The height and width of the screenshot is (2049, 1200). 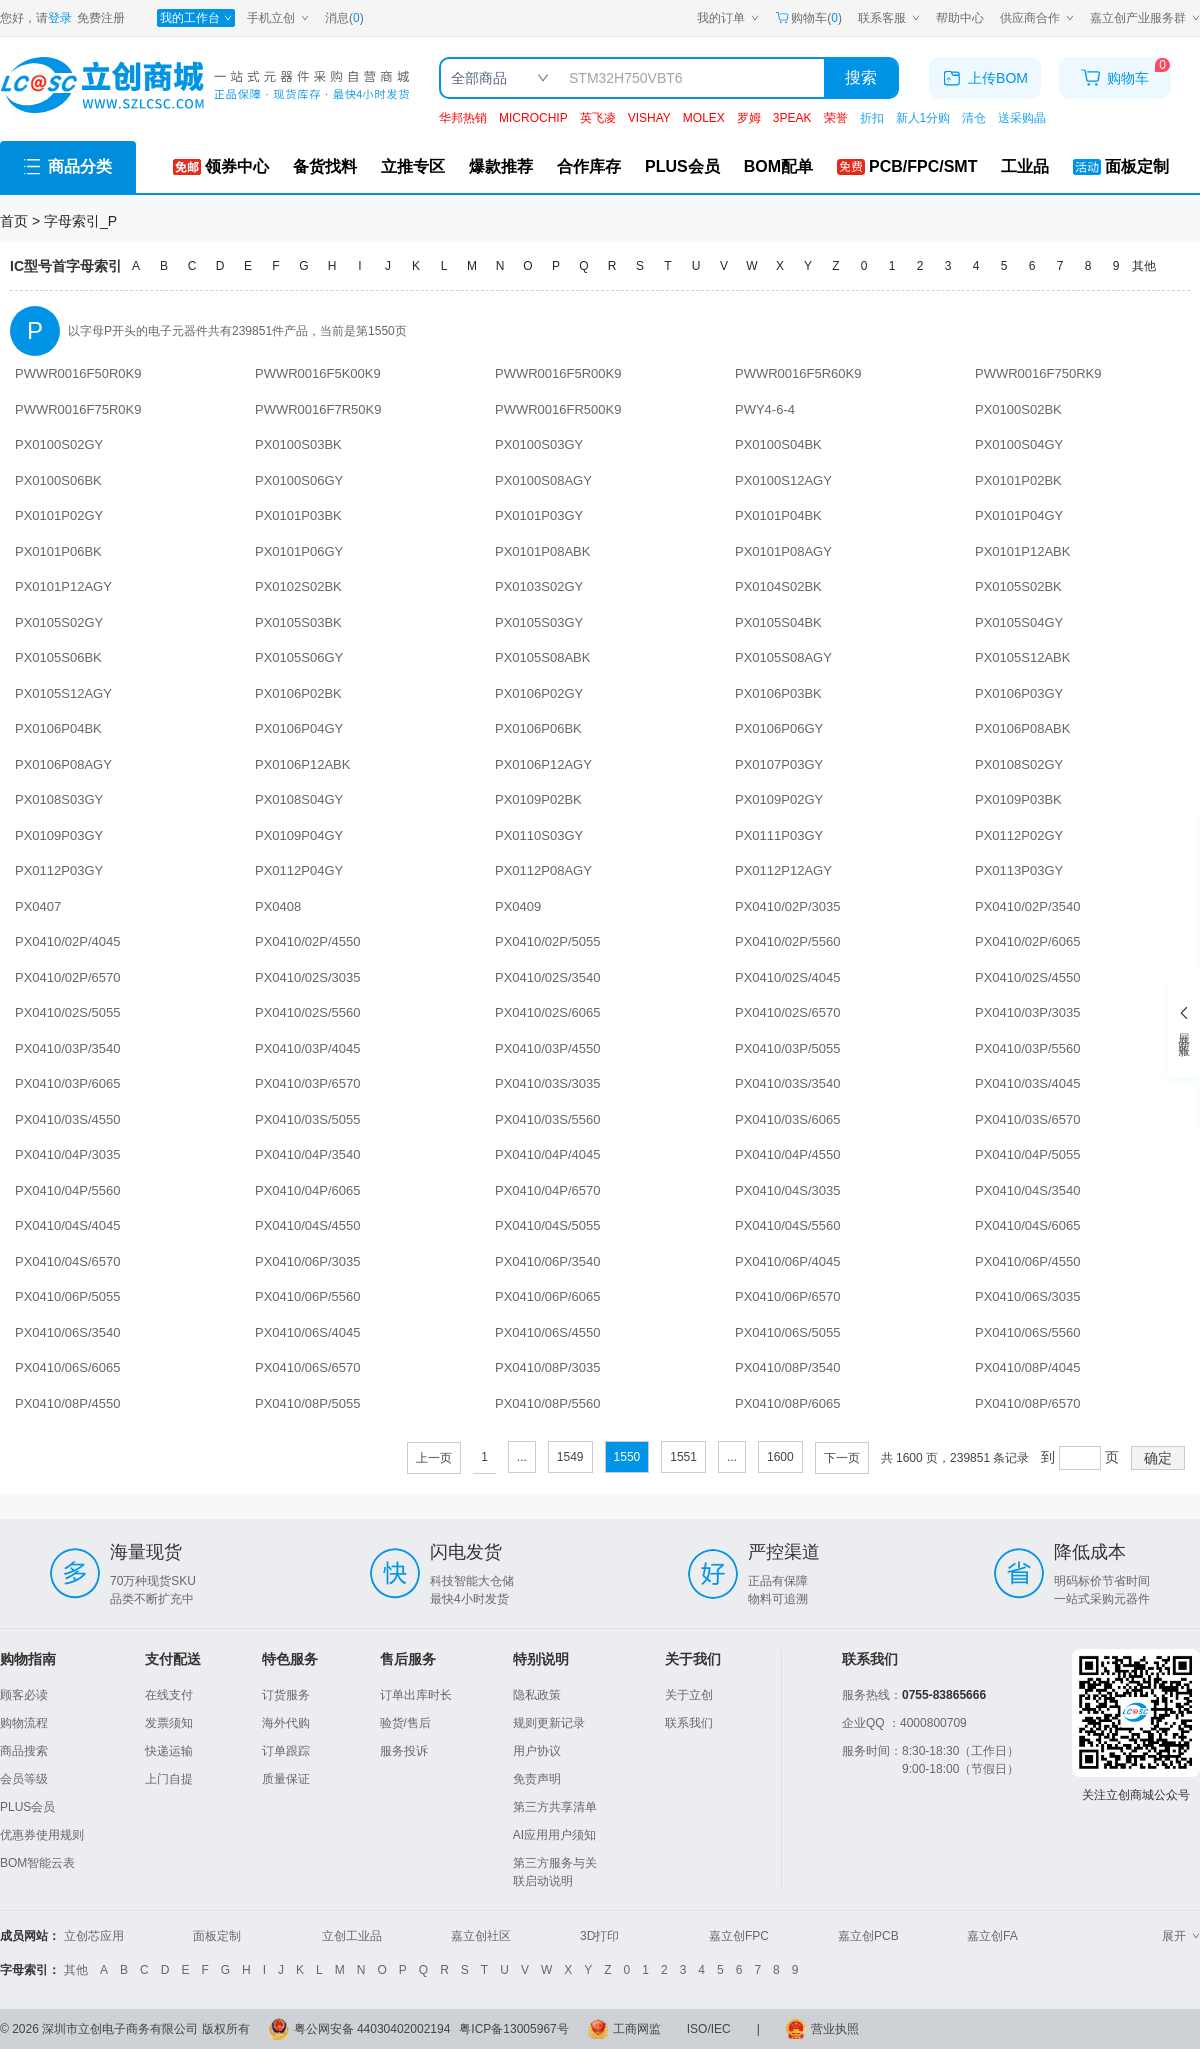 I want to click on PX0100S04GY, so click(x=1019, y=444).